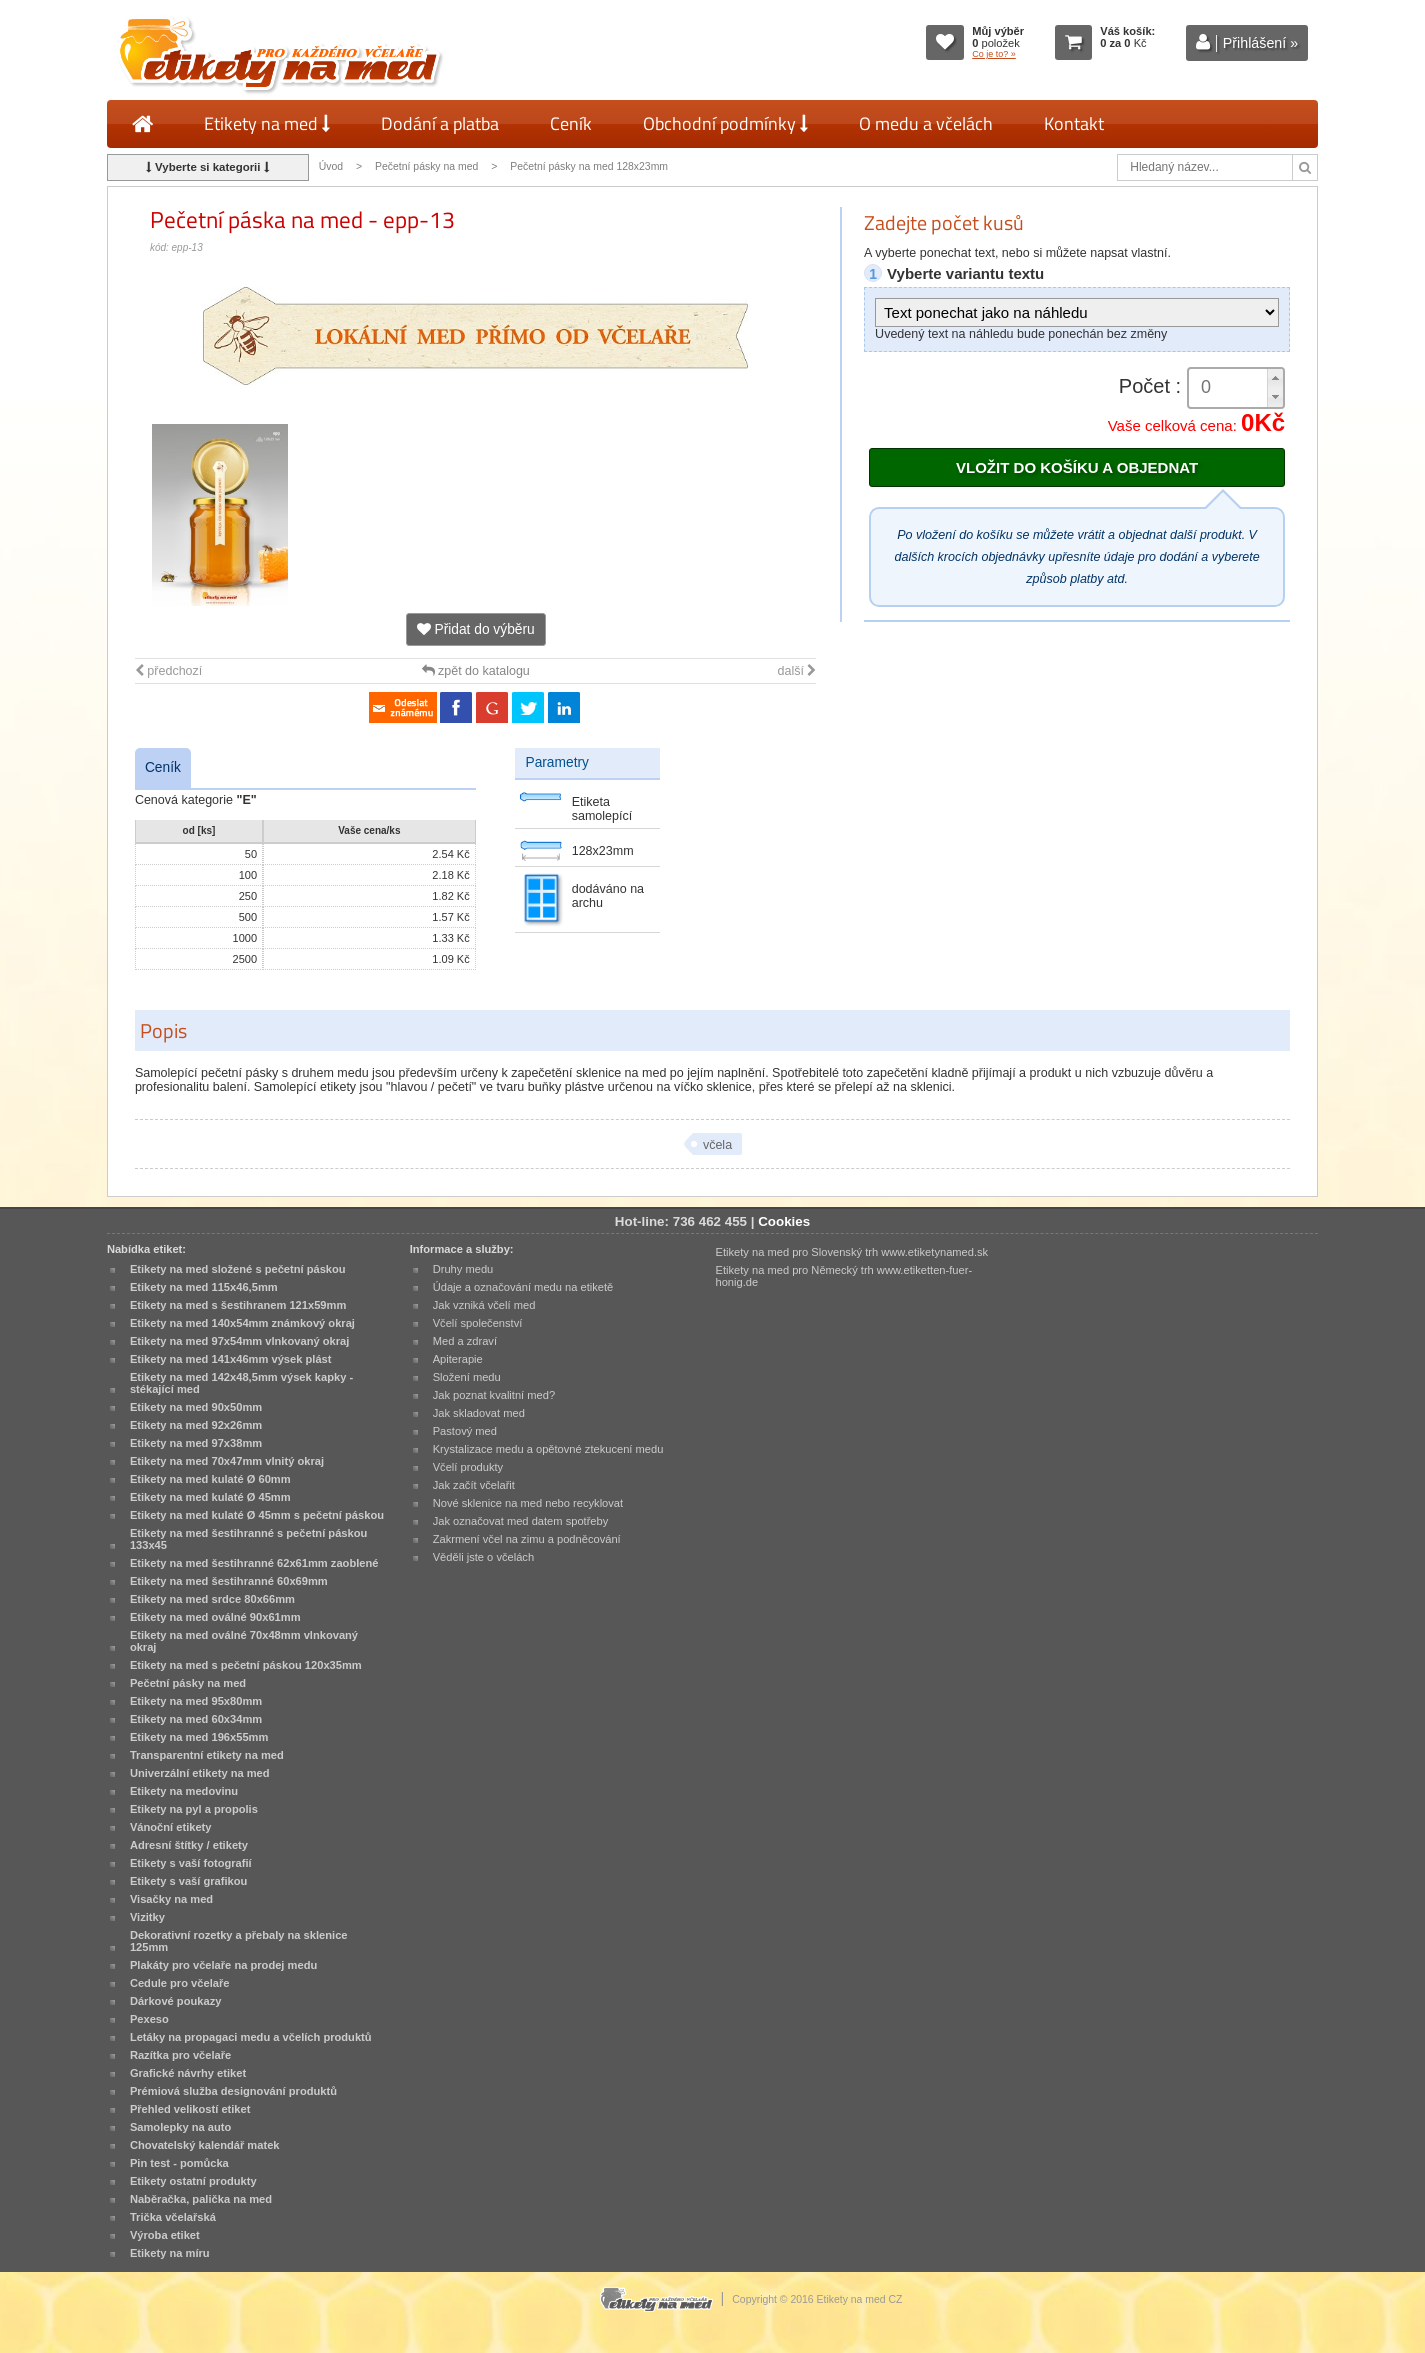 This screenshot has height=2353, width=1425. What do you see at coordinates (190, 2109) in the screenshot?
I see `Přehled velikostí etiket` at bounding box center [190, 2109].